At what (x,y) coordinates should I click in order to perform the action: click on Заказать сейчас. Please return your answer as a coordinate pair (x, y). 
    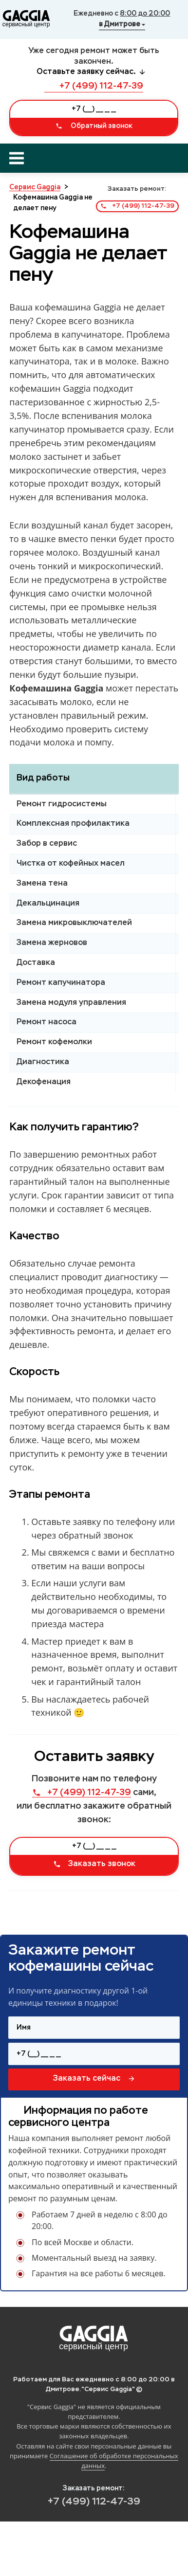
    Looking at the image, I should click on (94, 2079).